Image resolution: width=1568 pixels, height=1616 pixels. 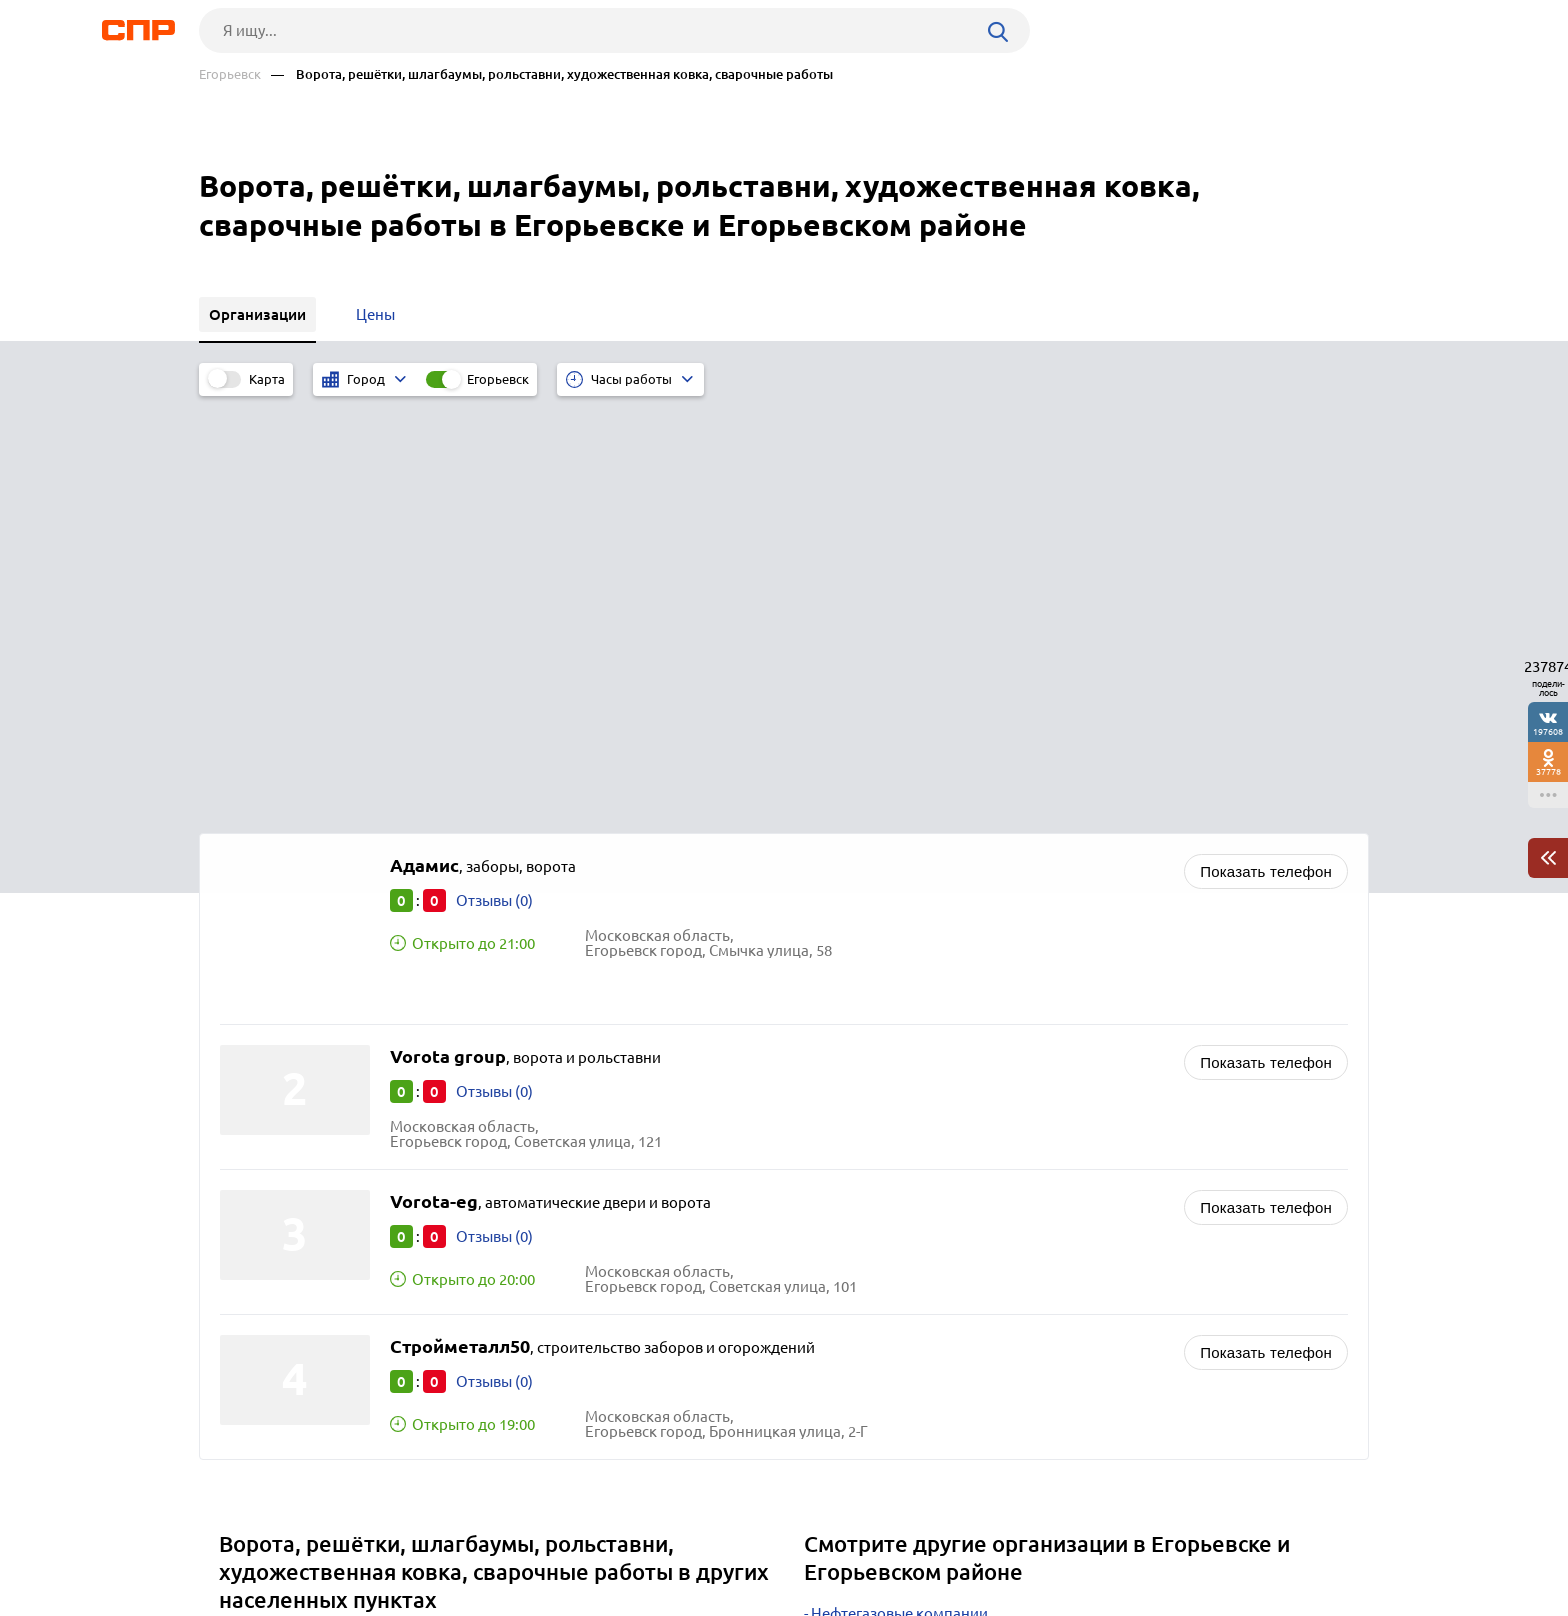 What do you see at coordinates (899, 1193) in the screenshot?
I see `Нефтегазовые компании` at bounding box center [899, 1193].